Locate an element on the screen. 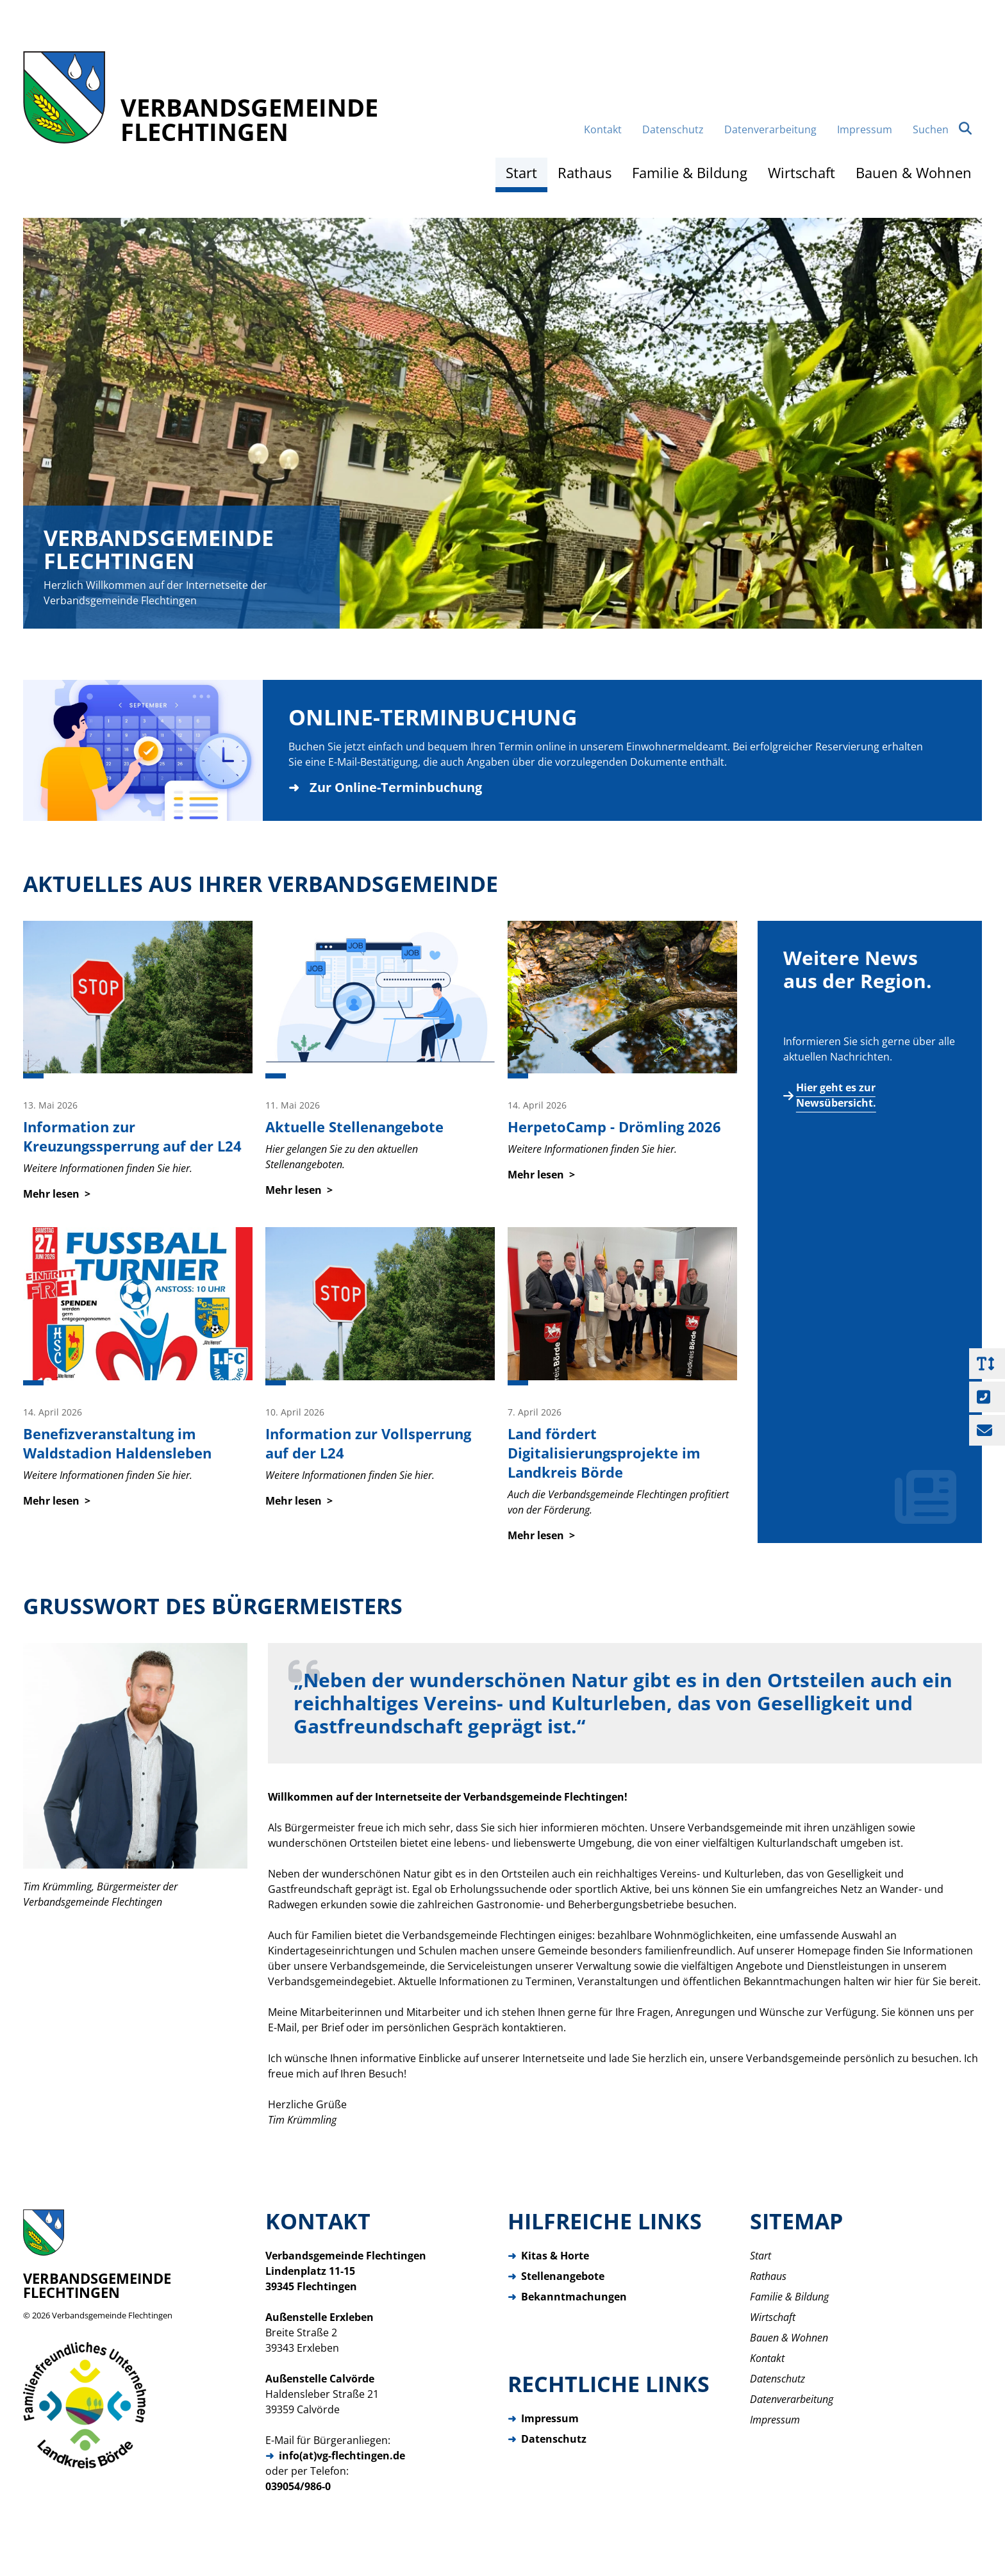 The image size is (1005, 2576). Information zur Kreuzungssperrung auf der L24 is located at coordinates (132, 1136).